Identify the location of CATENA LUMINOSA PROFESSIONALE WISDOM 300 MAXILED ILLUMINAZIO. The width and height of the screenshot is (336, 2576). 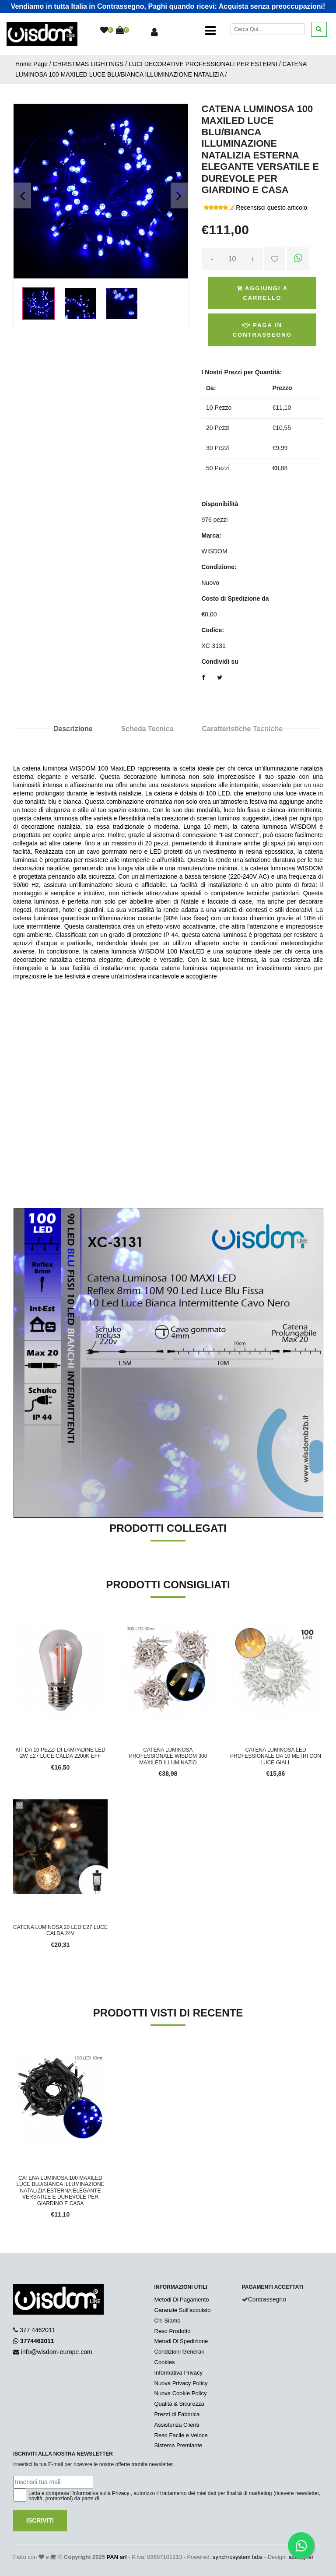
(168, 1756).